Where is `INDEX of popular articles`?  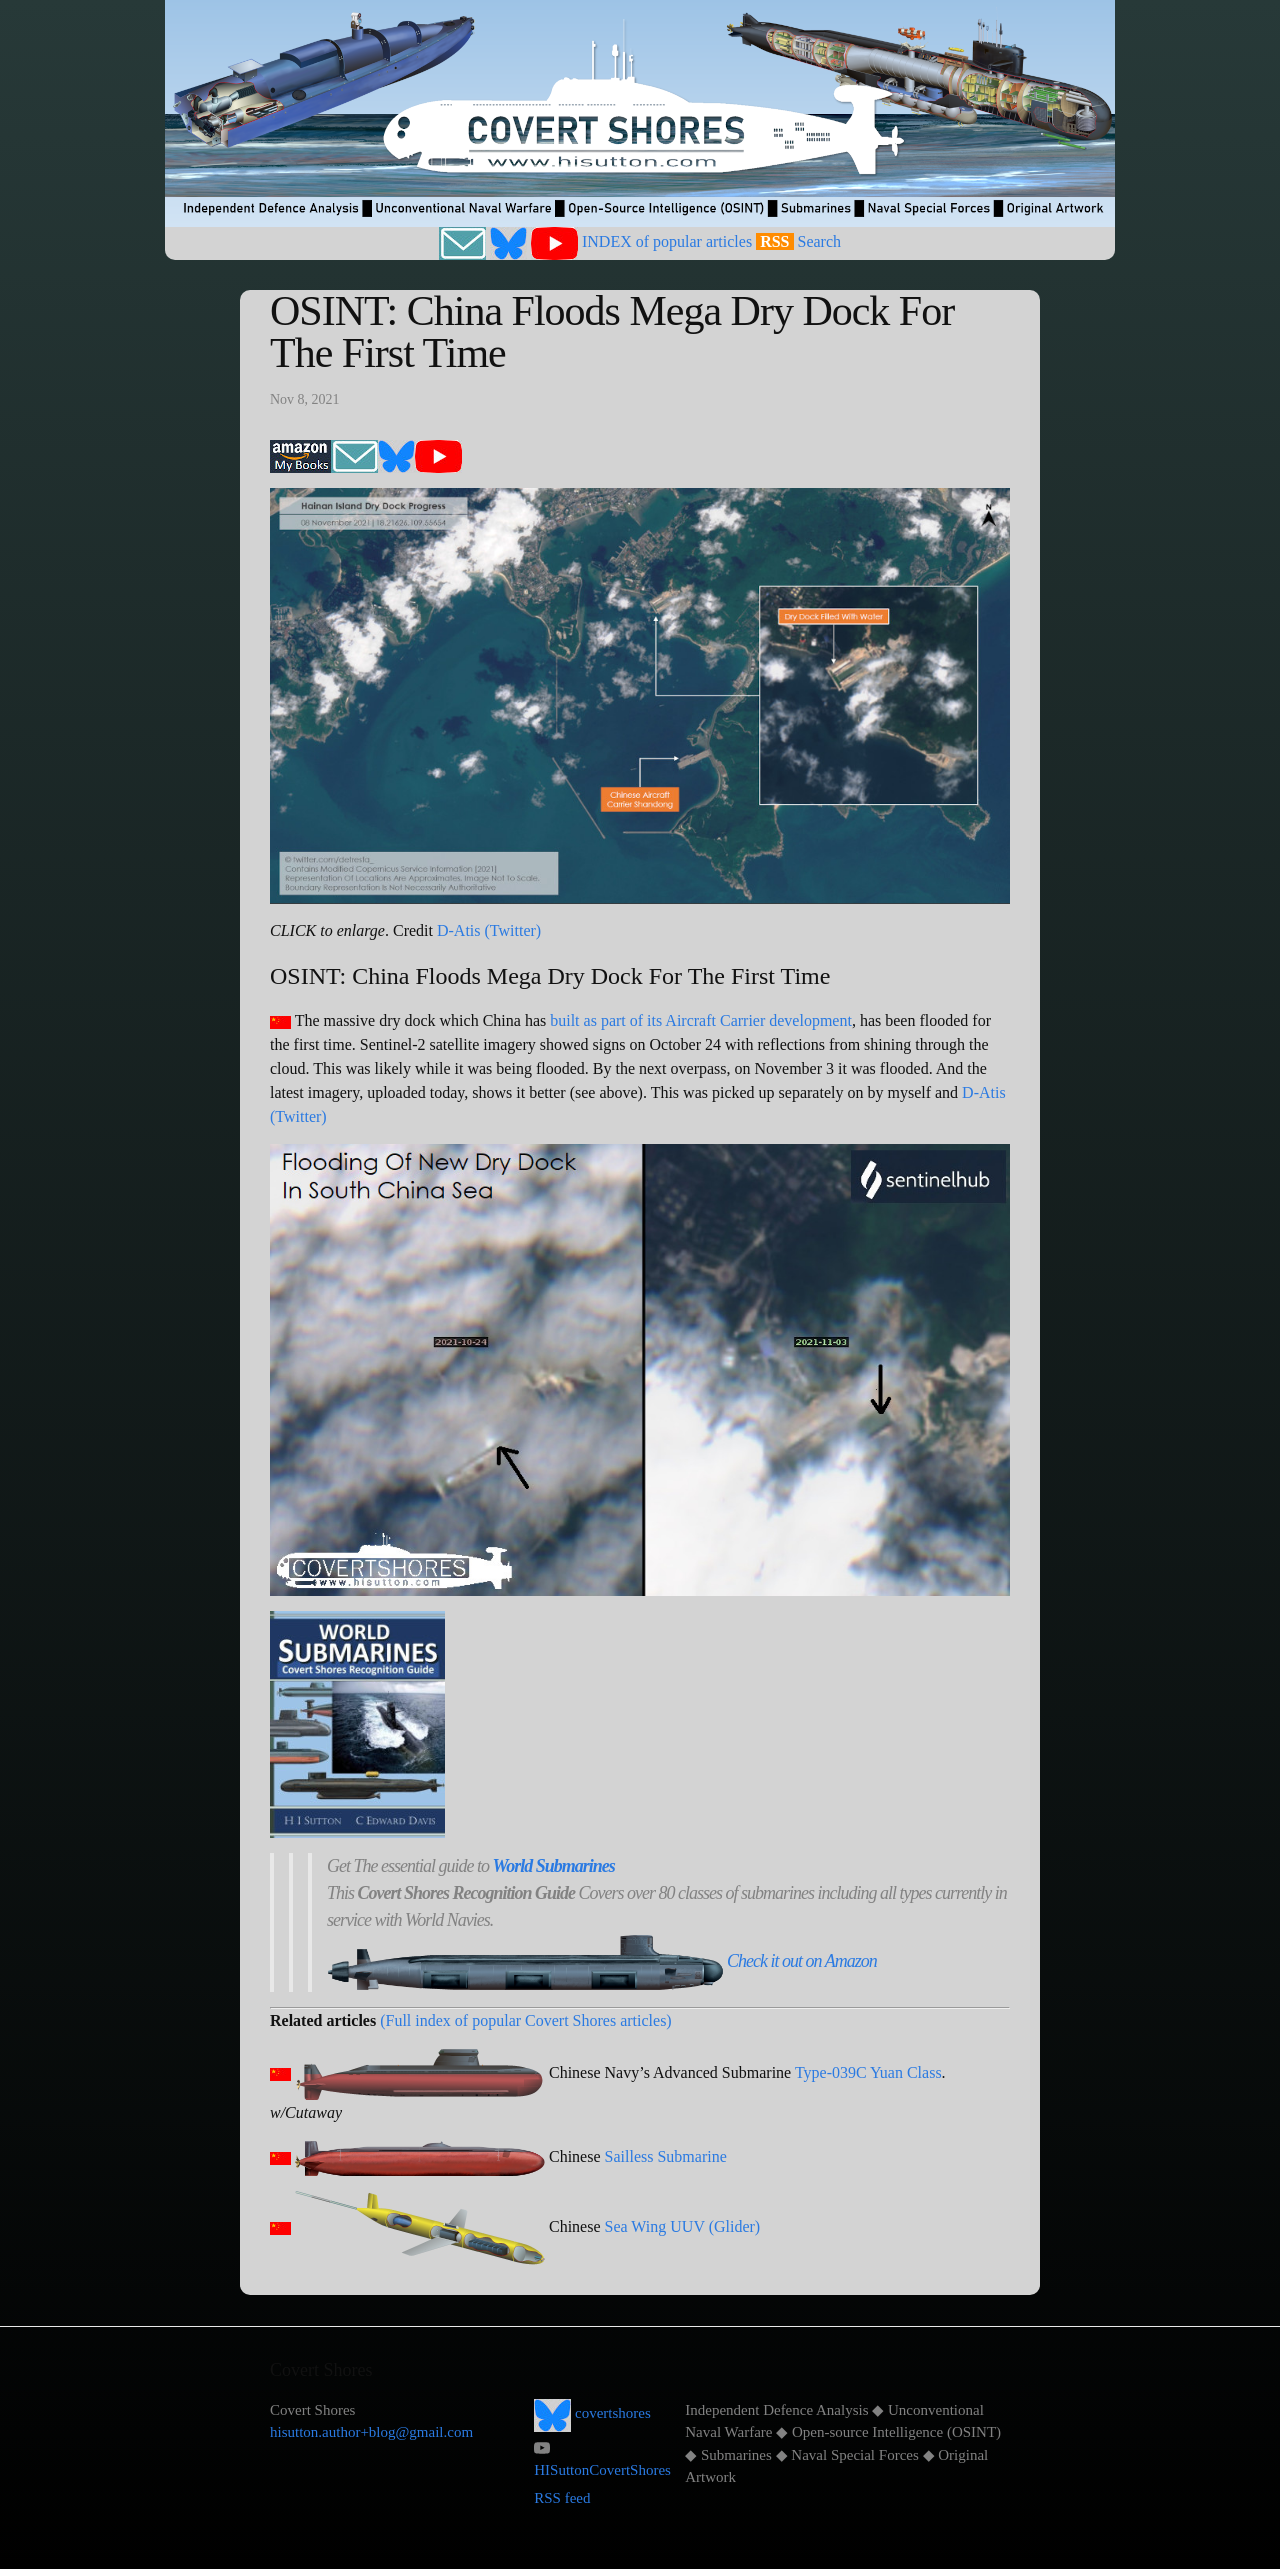 INDEX of popular articles is located at coordinates (667, 241).